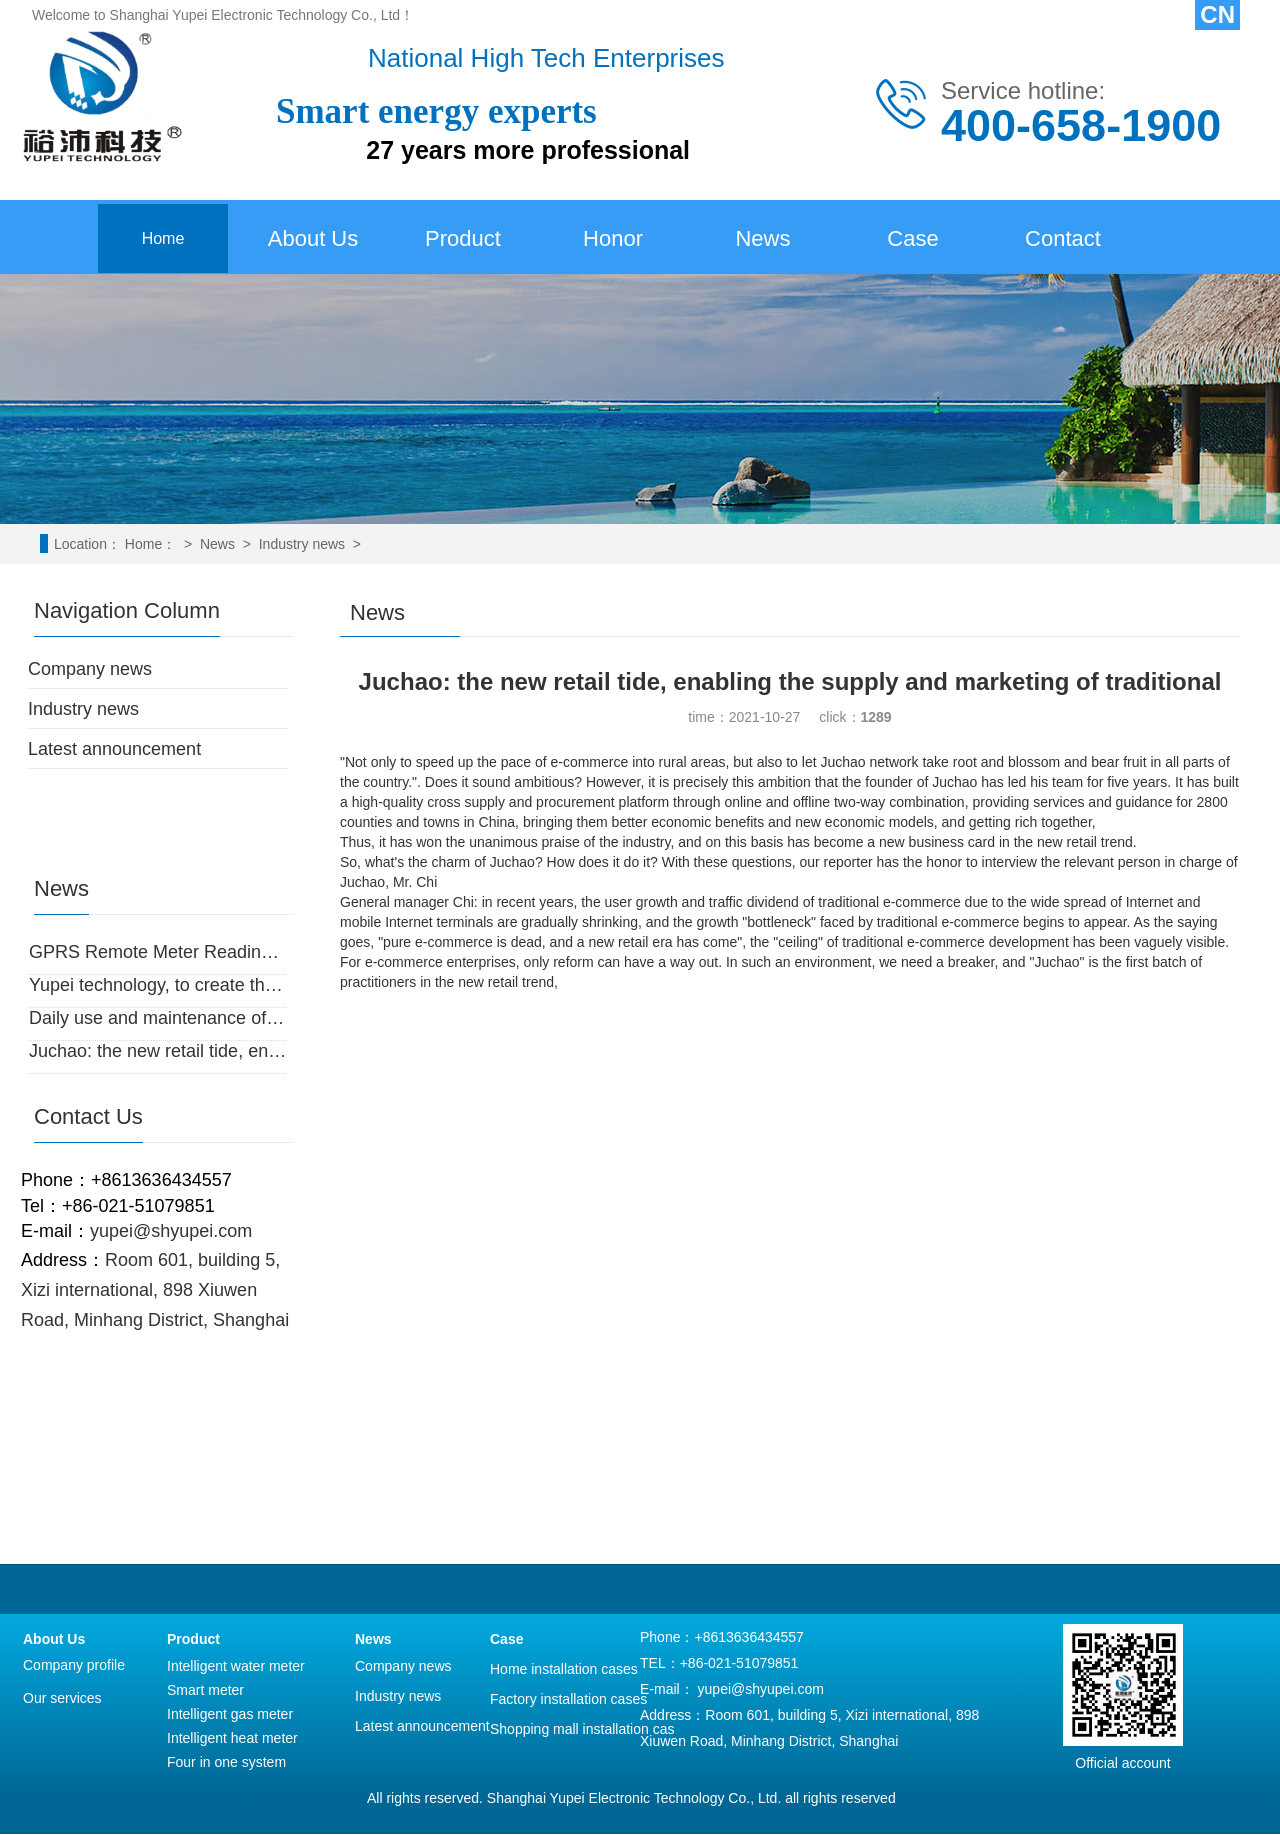  What do you see at coordinates (1217, 14) in the screenshot?
I see `CN` at bounding box center [1217, 14].